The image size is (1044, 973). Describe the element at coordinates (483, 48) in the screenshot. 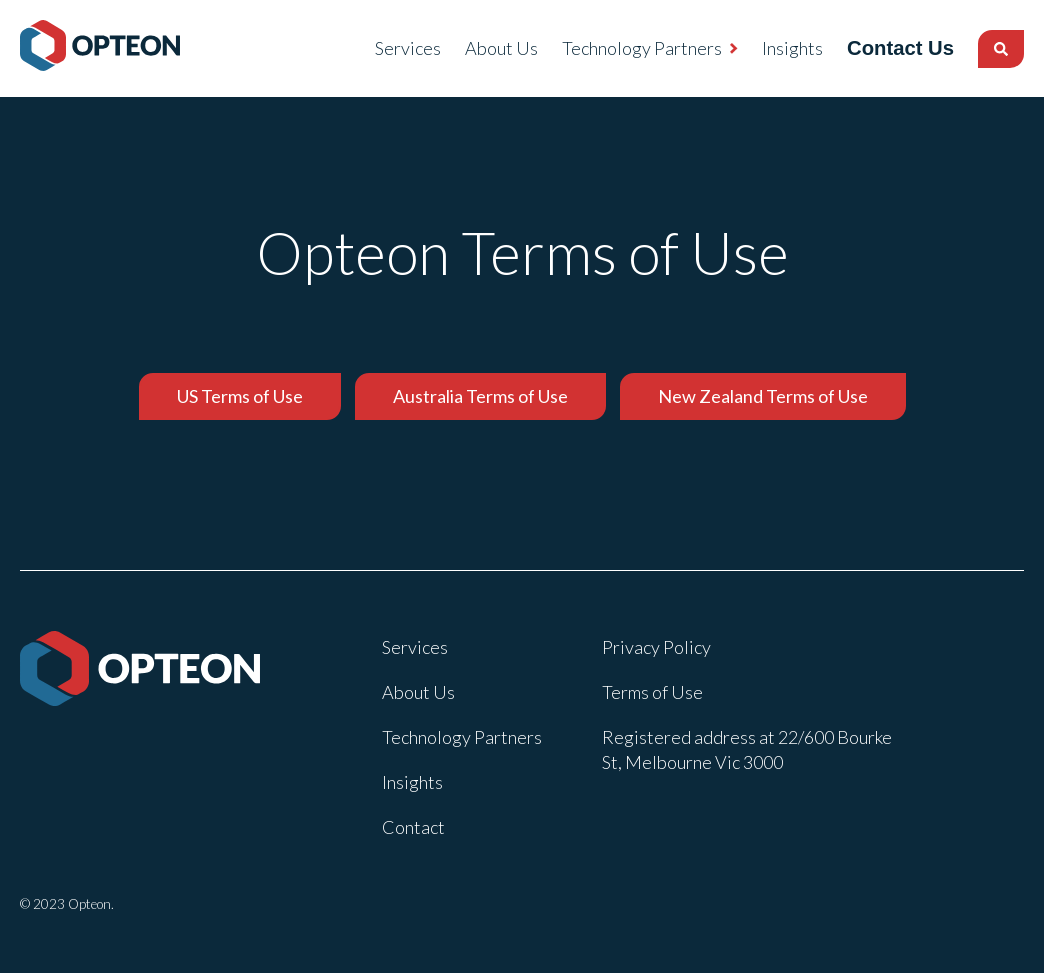

I see `About Us [menuitem]` at that location.